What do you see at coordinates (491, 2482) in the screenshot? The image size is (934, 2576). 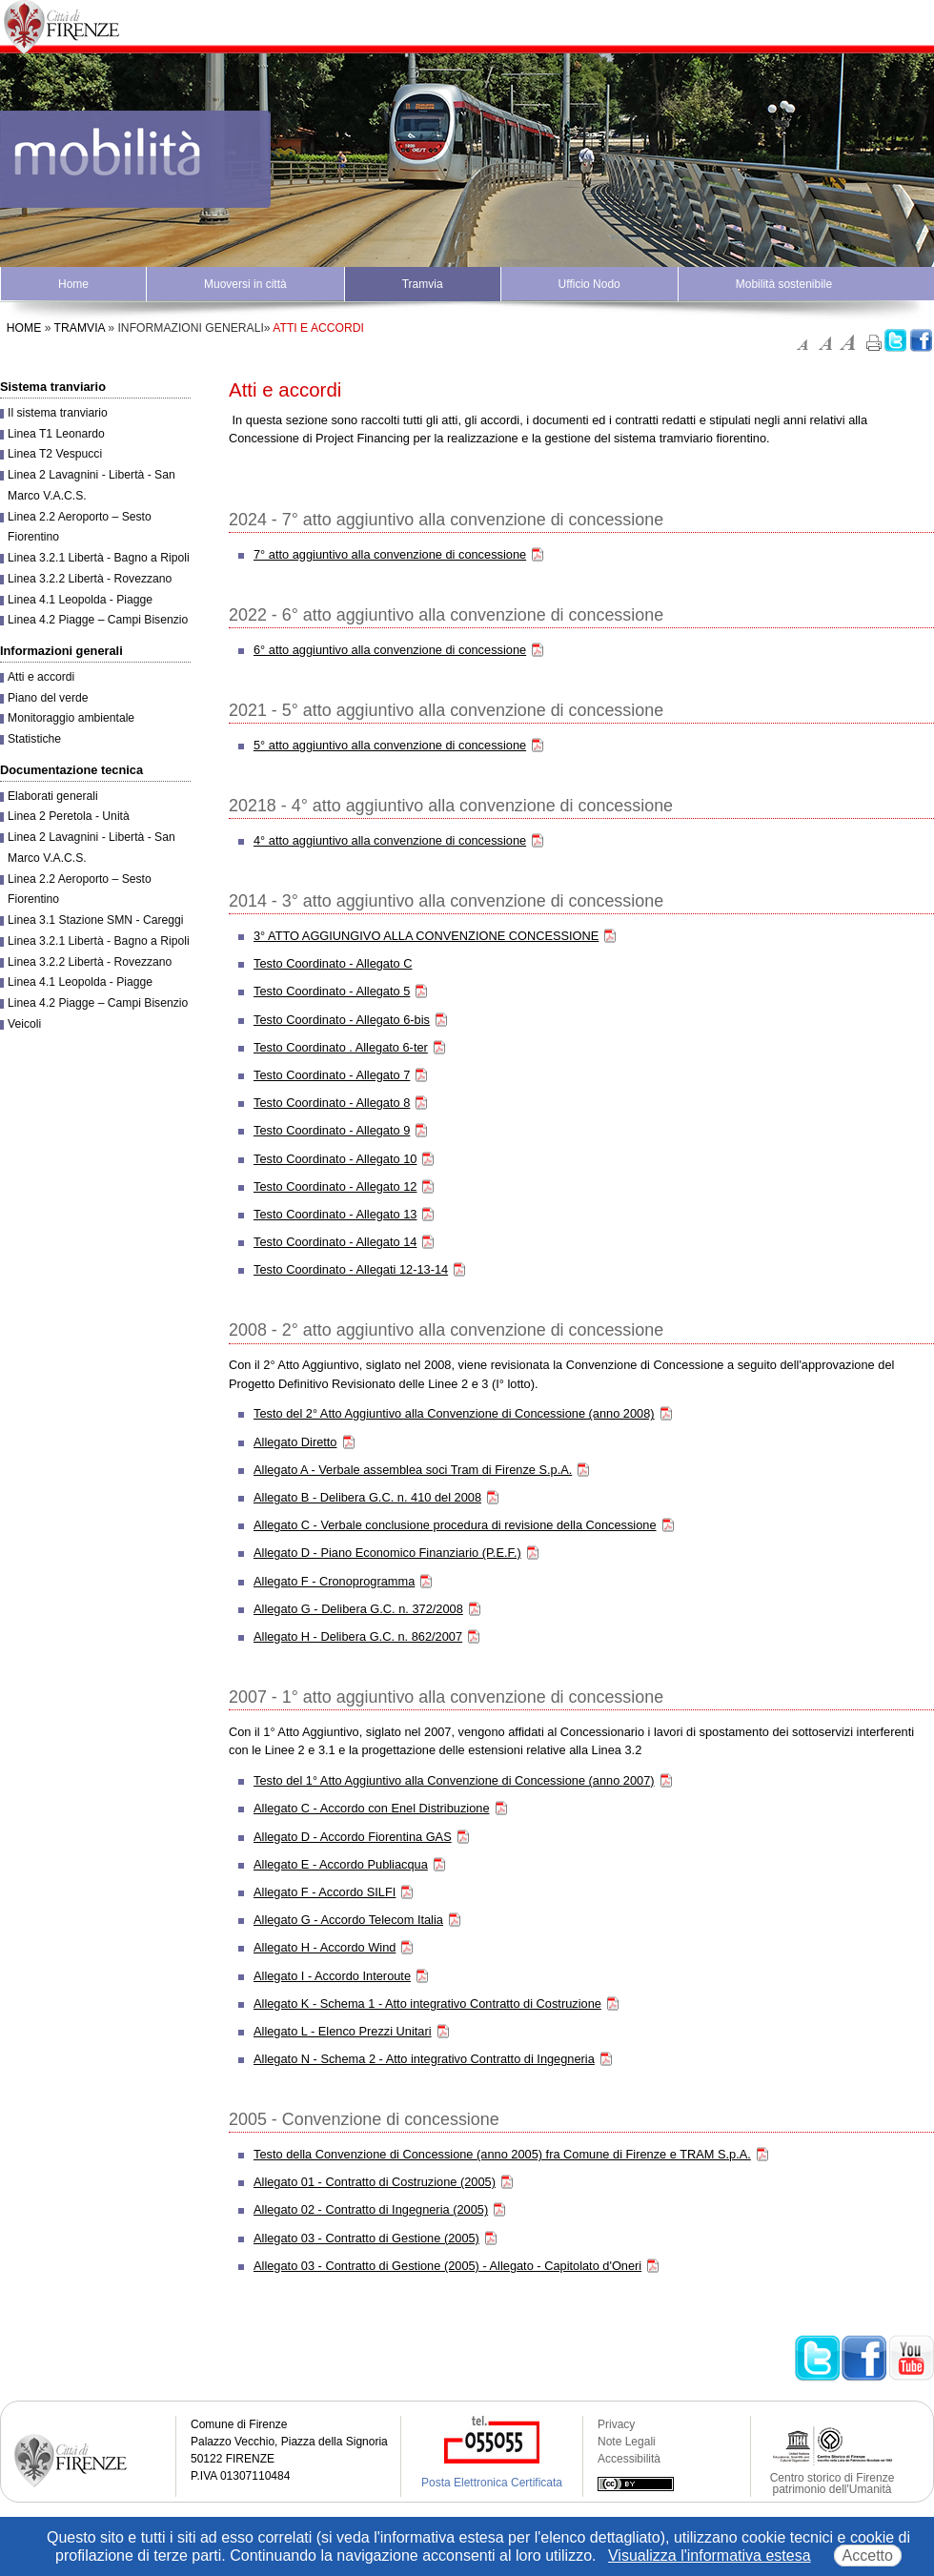 I see `Posta Elettronica Certificata` at bounding box center [491, 2482].